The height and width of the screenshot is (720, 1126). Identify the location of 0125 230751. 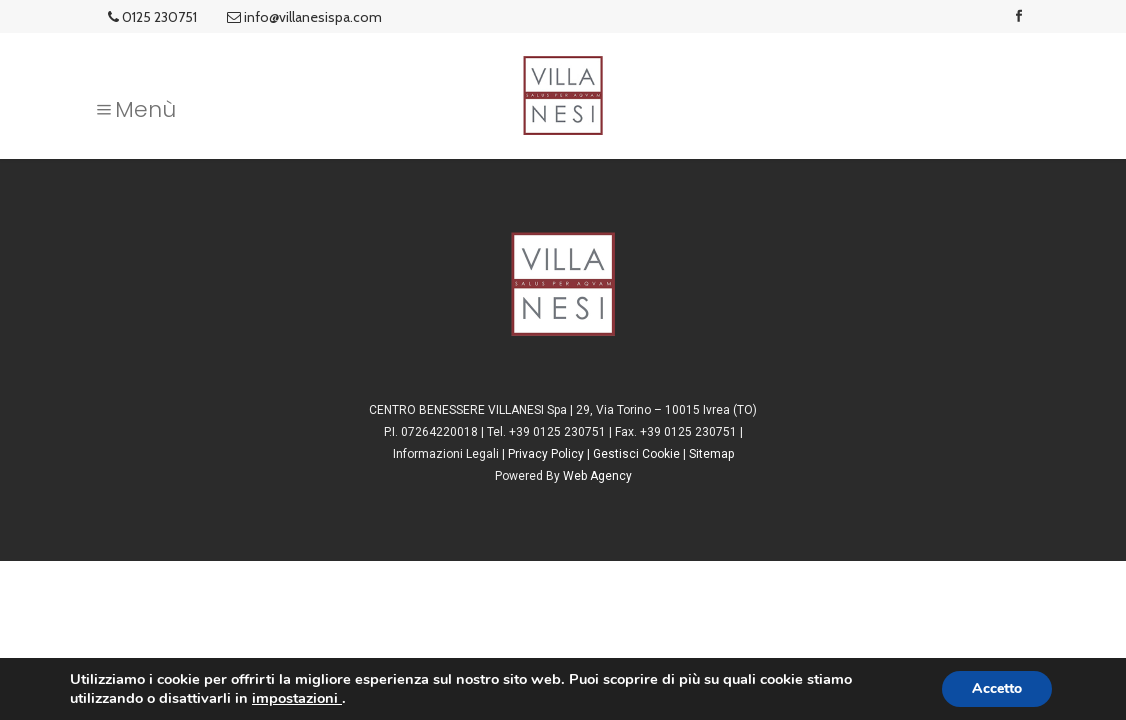
(152, 17).